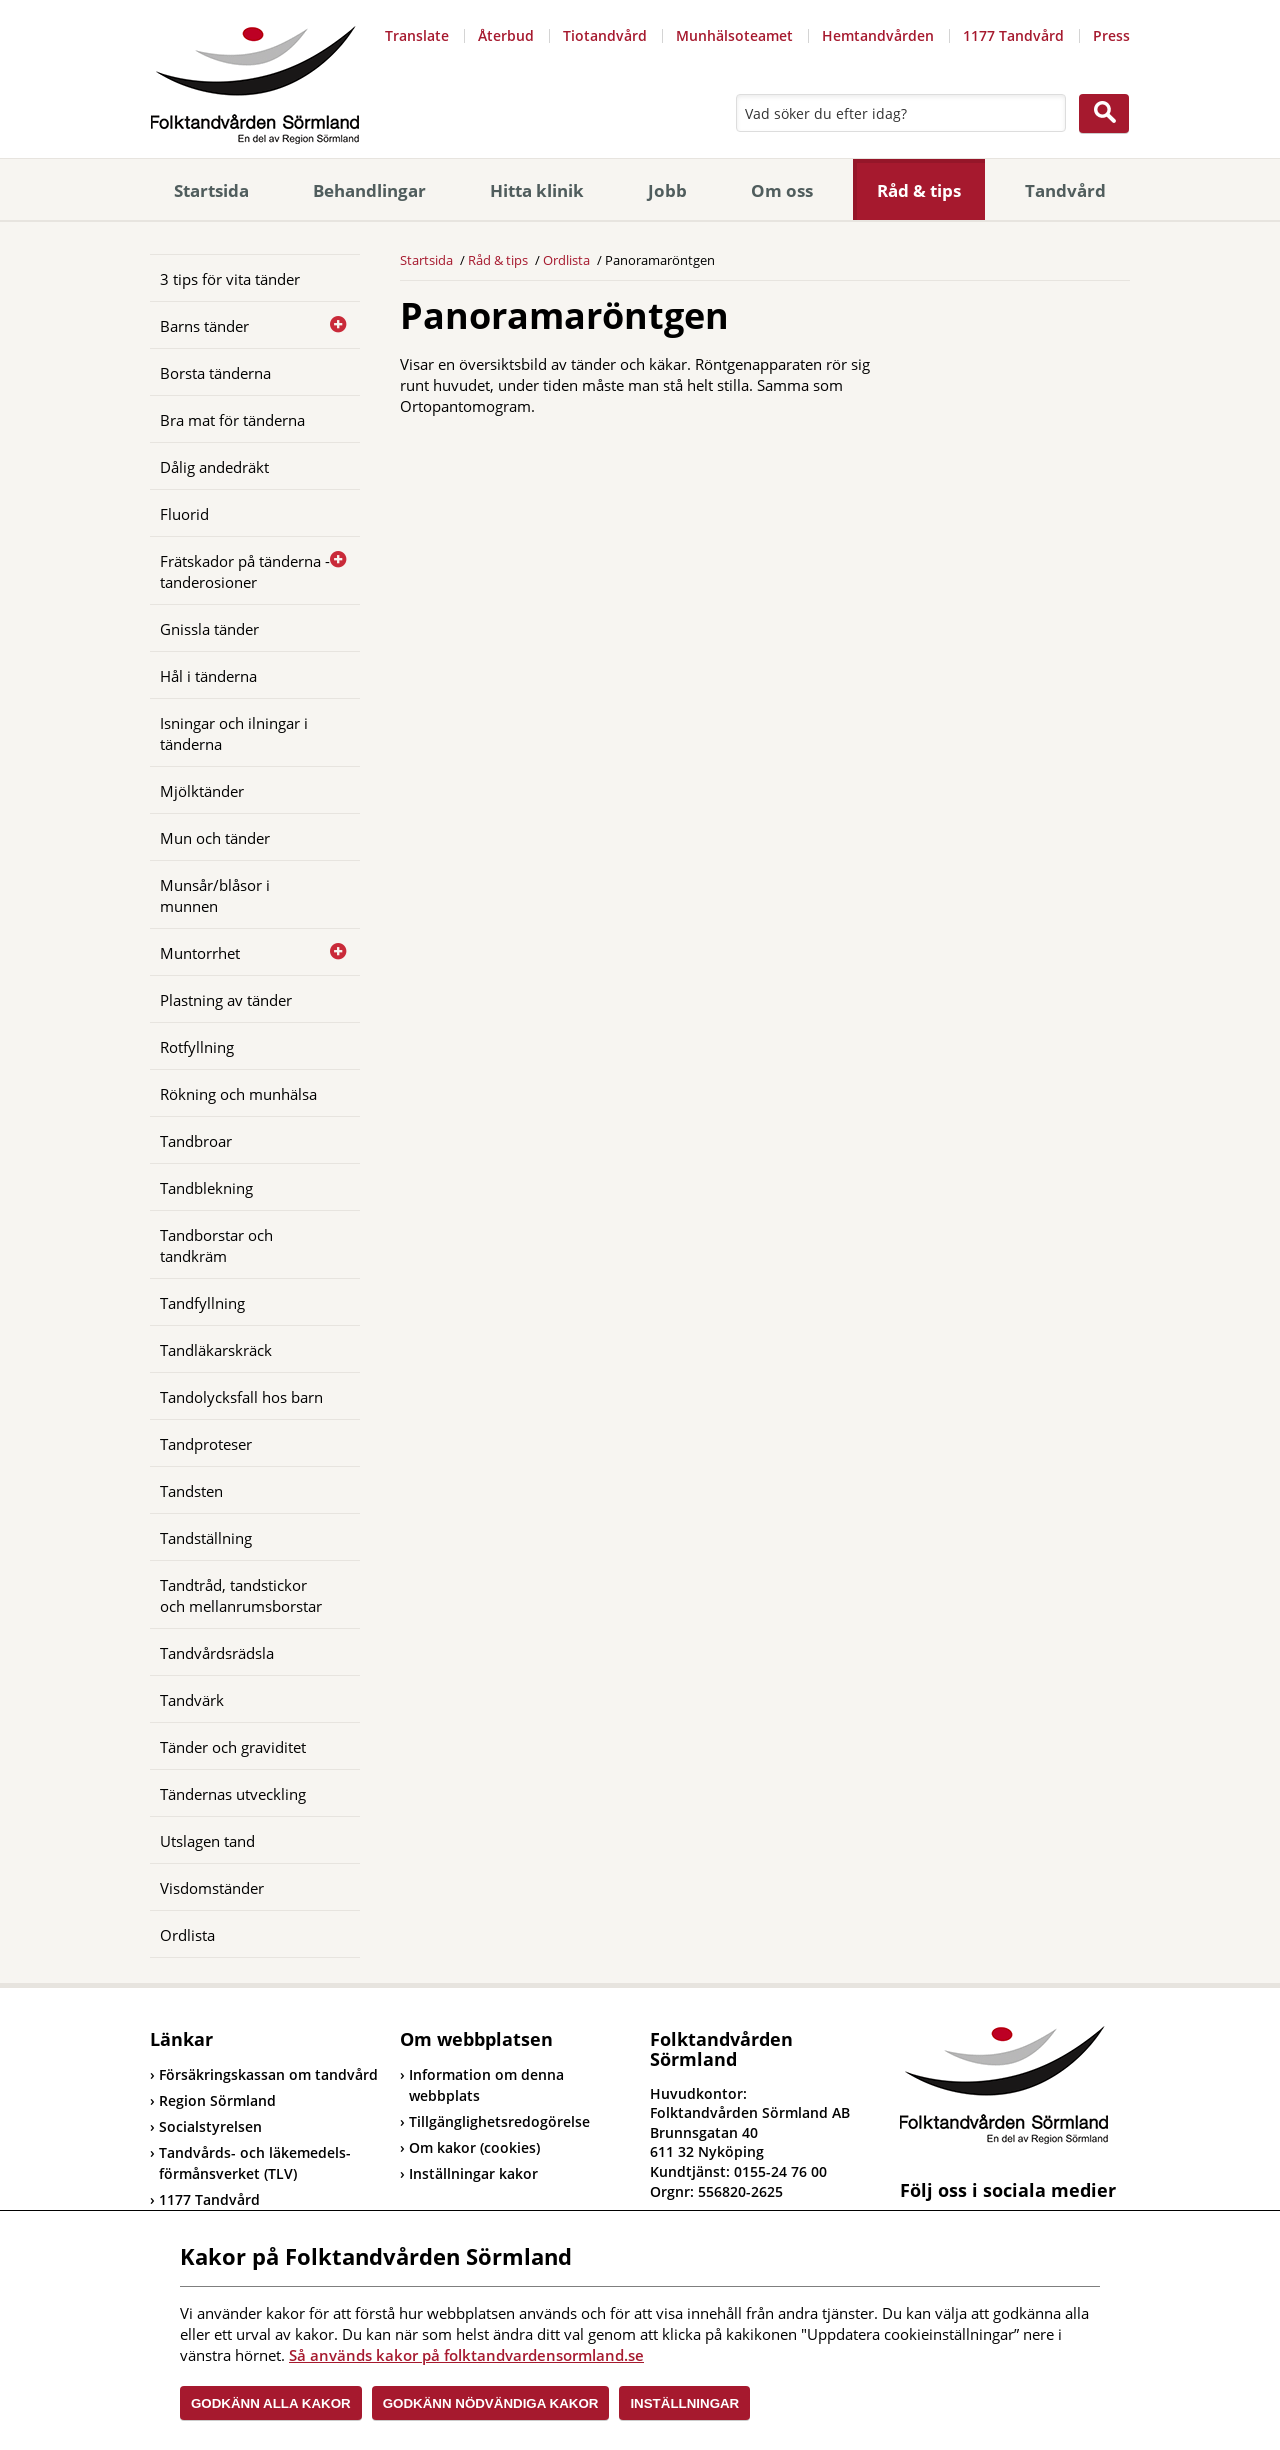 The image size is (1280, 2450). Describe the element at coordinates (192, 1700) in the screenshot. I see `Tandvärk` at that location.